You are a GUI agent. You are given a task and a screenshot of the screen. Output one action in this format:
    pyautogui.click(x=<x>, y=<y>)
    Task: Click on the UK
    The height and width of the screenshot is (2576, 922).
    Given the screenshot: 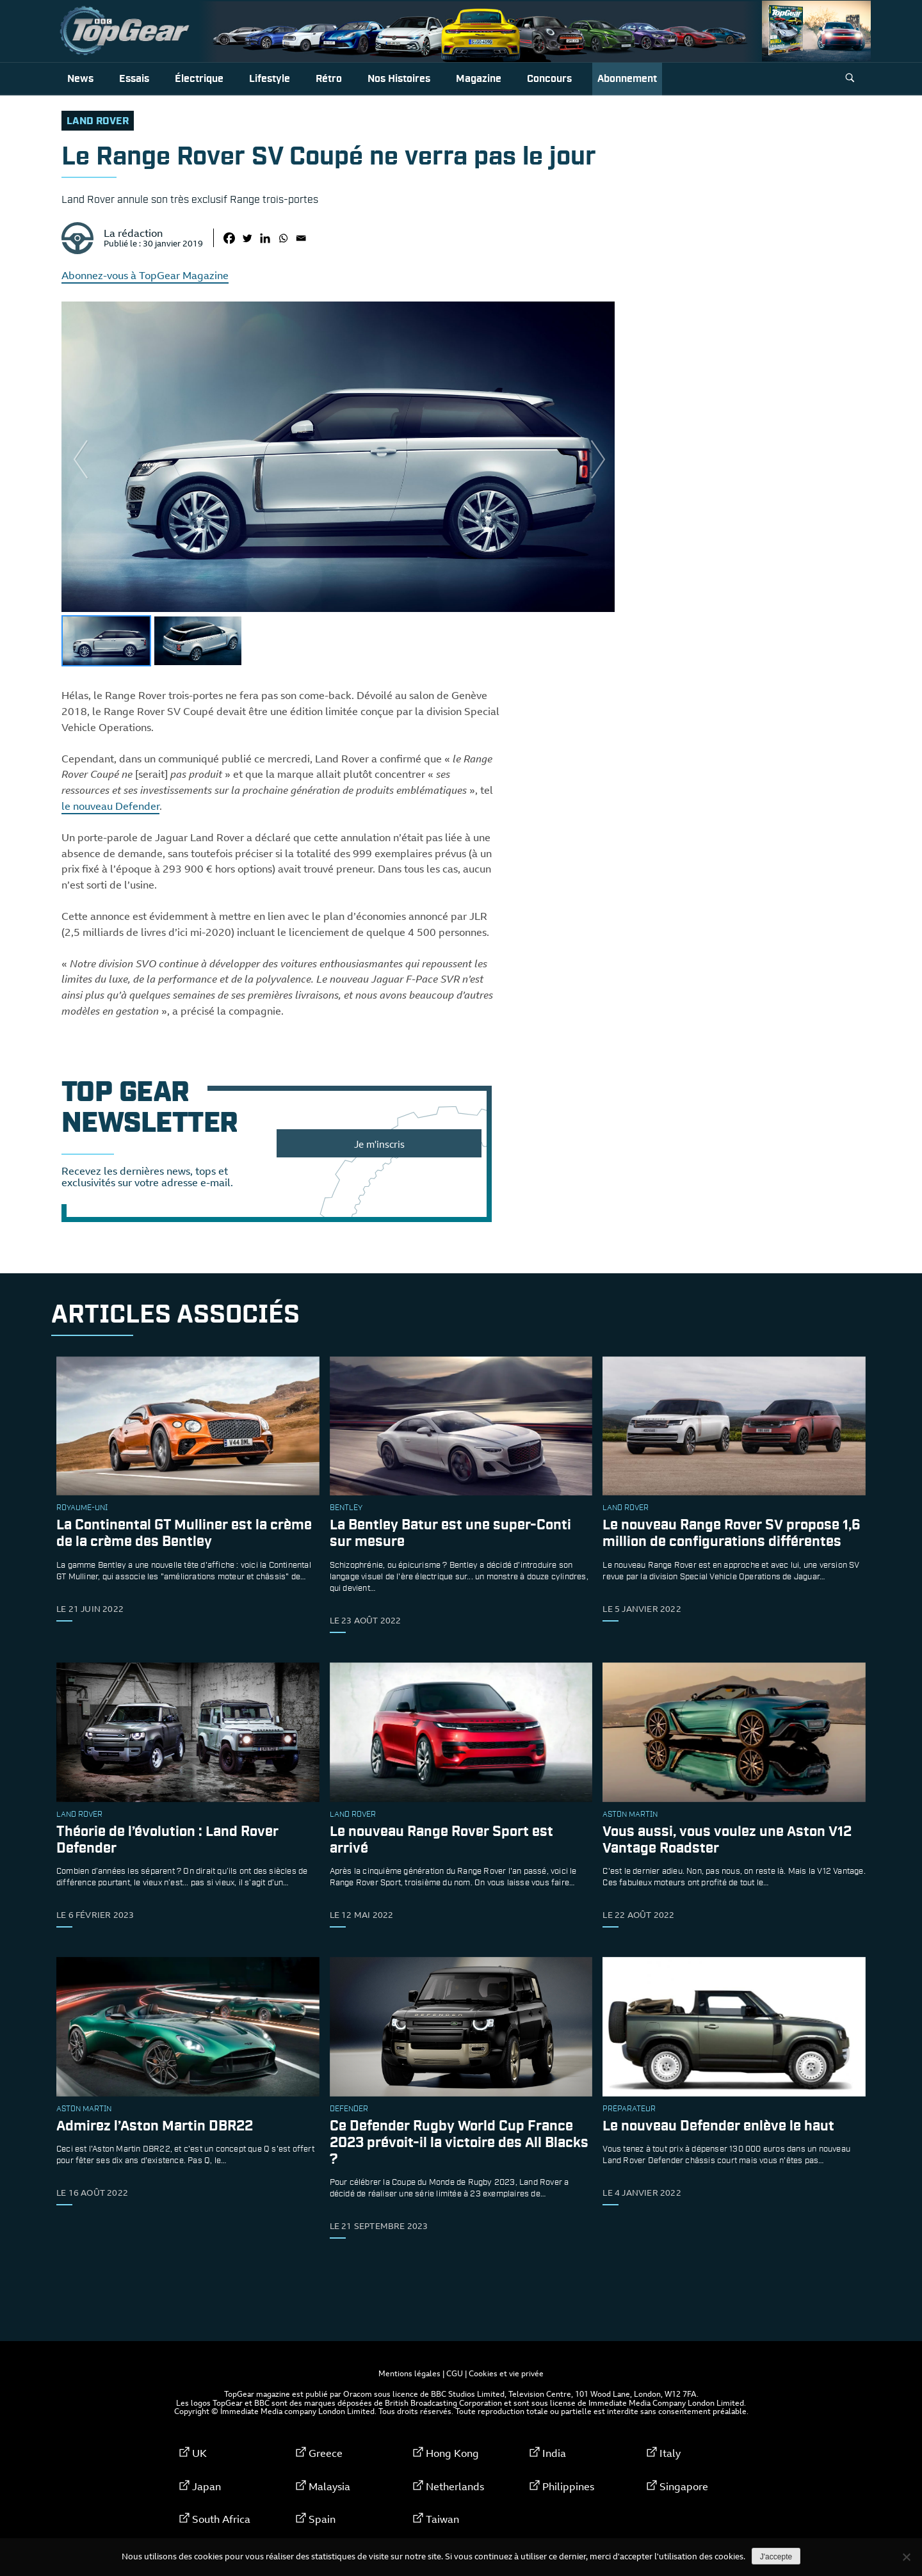 What is the action you would take?
    pyautogui.click(x=199, y=2453)
    